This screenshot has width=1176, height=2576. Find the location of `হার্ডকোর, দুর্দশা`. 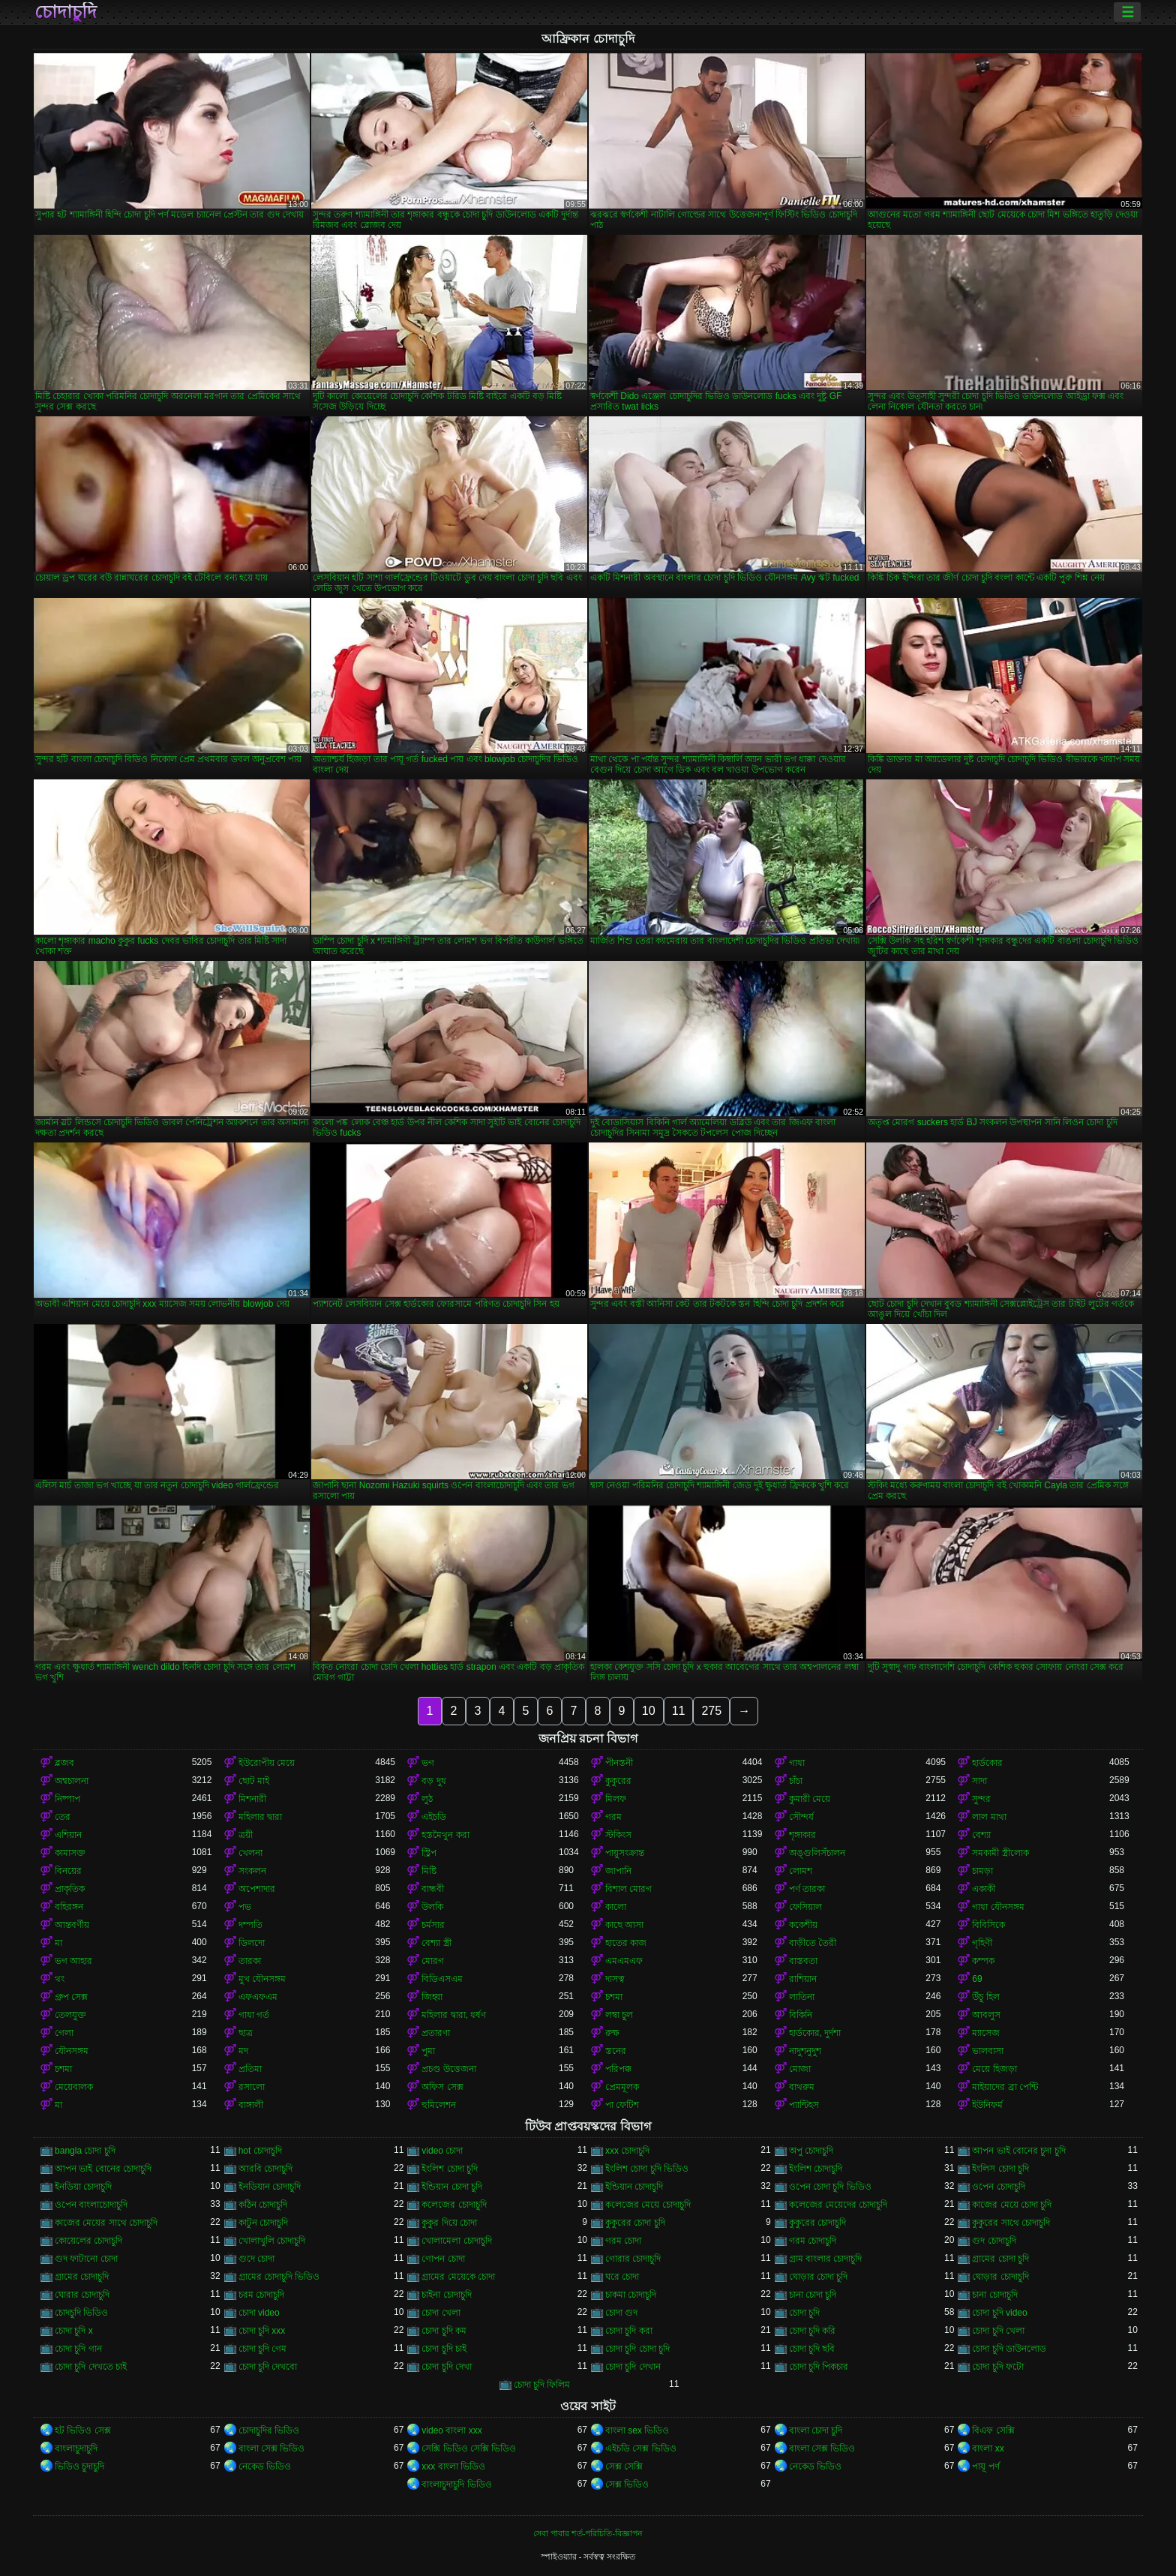

হার্ডকোর, দুর্দশা is located at coordinates (815, 2033).